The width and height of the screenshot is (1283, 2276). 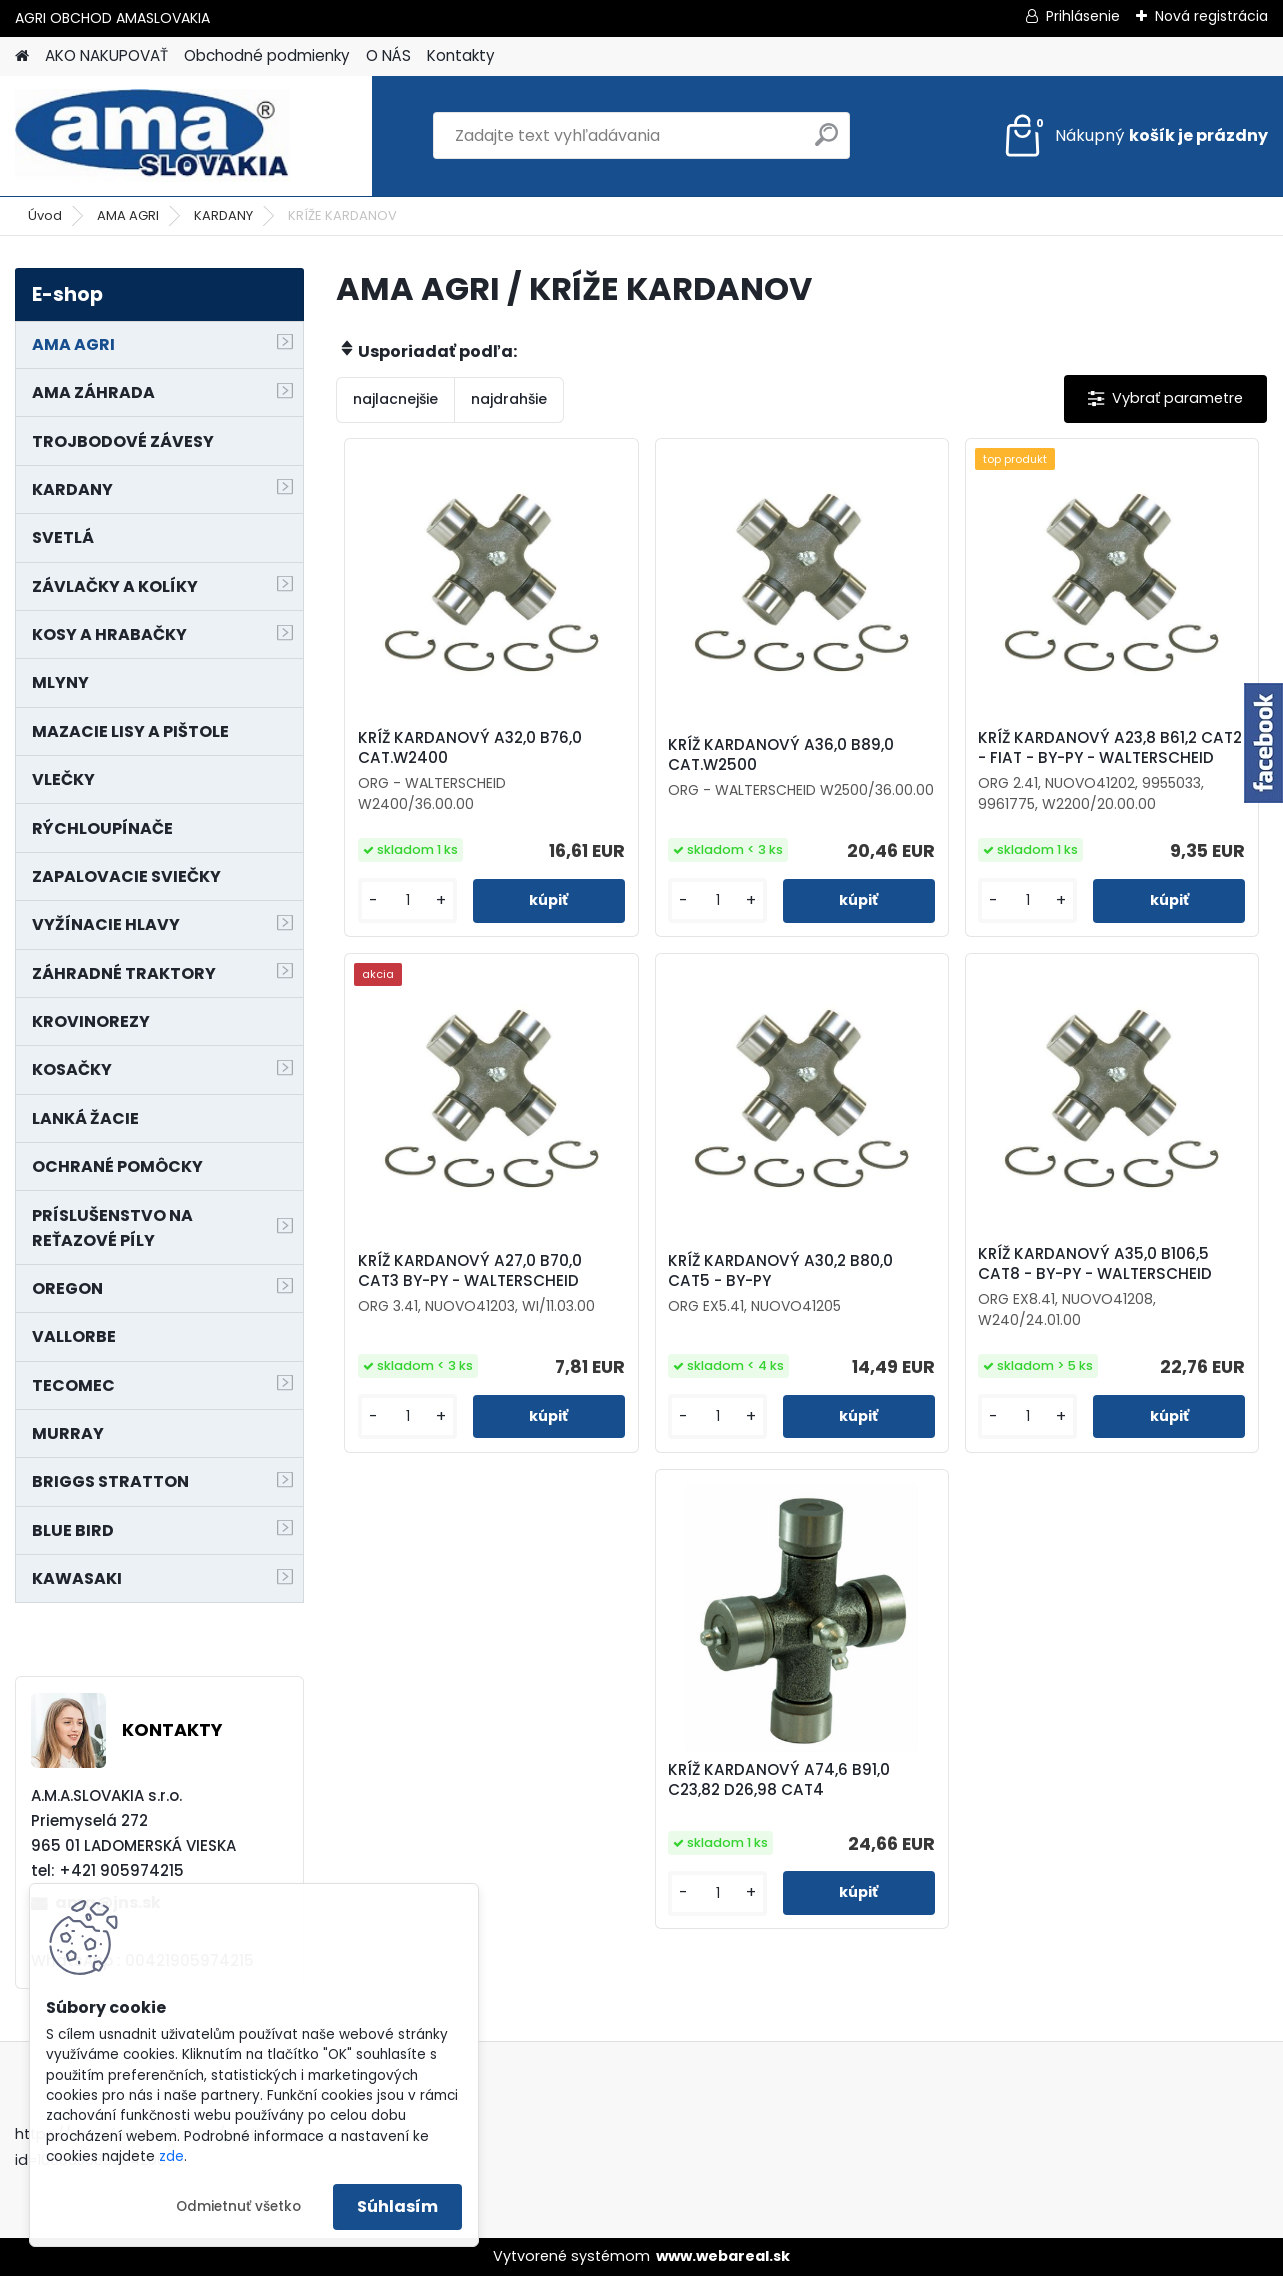 What do you see at coordinates (397, 2206) in the screenshot?
I see `Súhlasím` at bounding box center [397, 2206].